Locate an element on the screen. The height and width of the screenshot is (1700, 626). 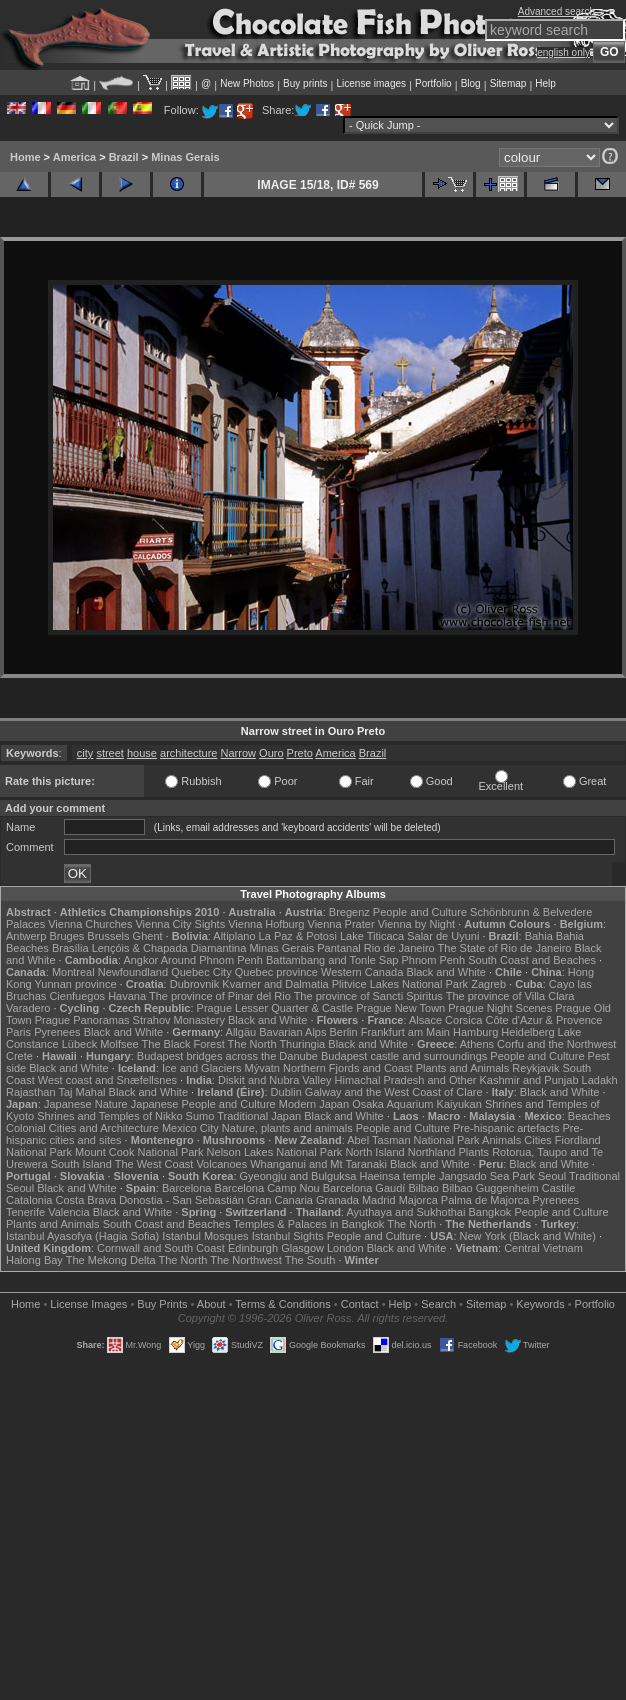
city is located at coordinates (85, 753).